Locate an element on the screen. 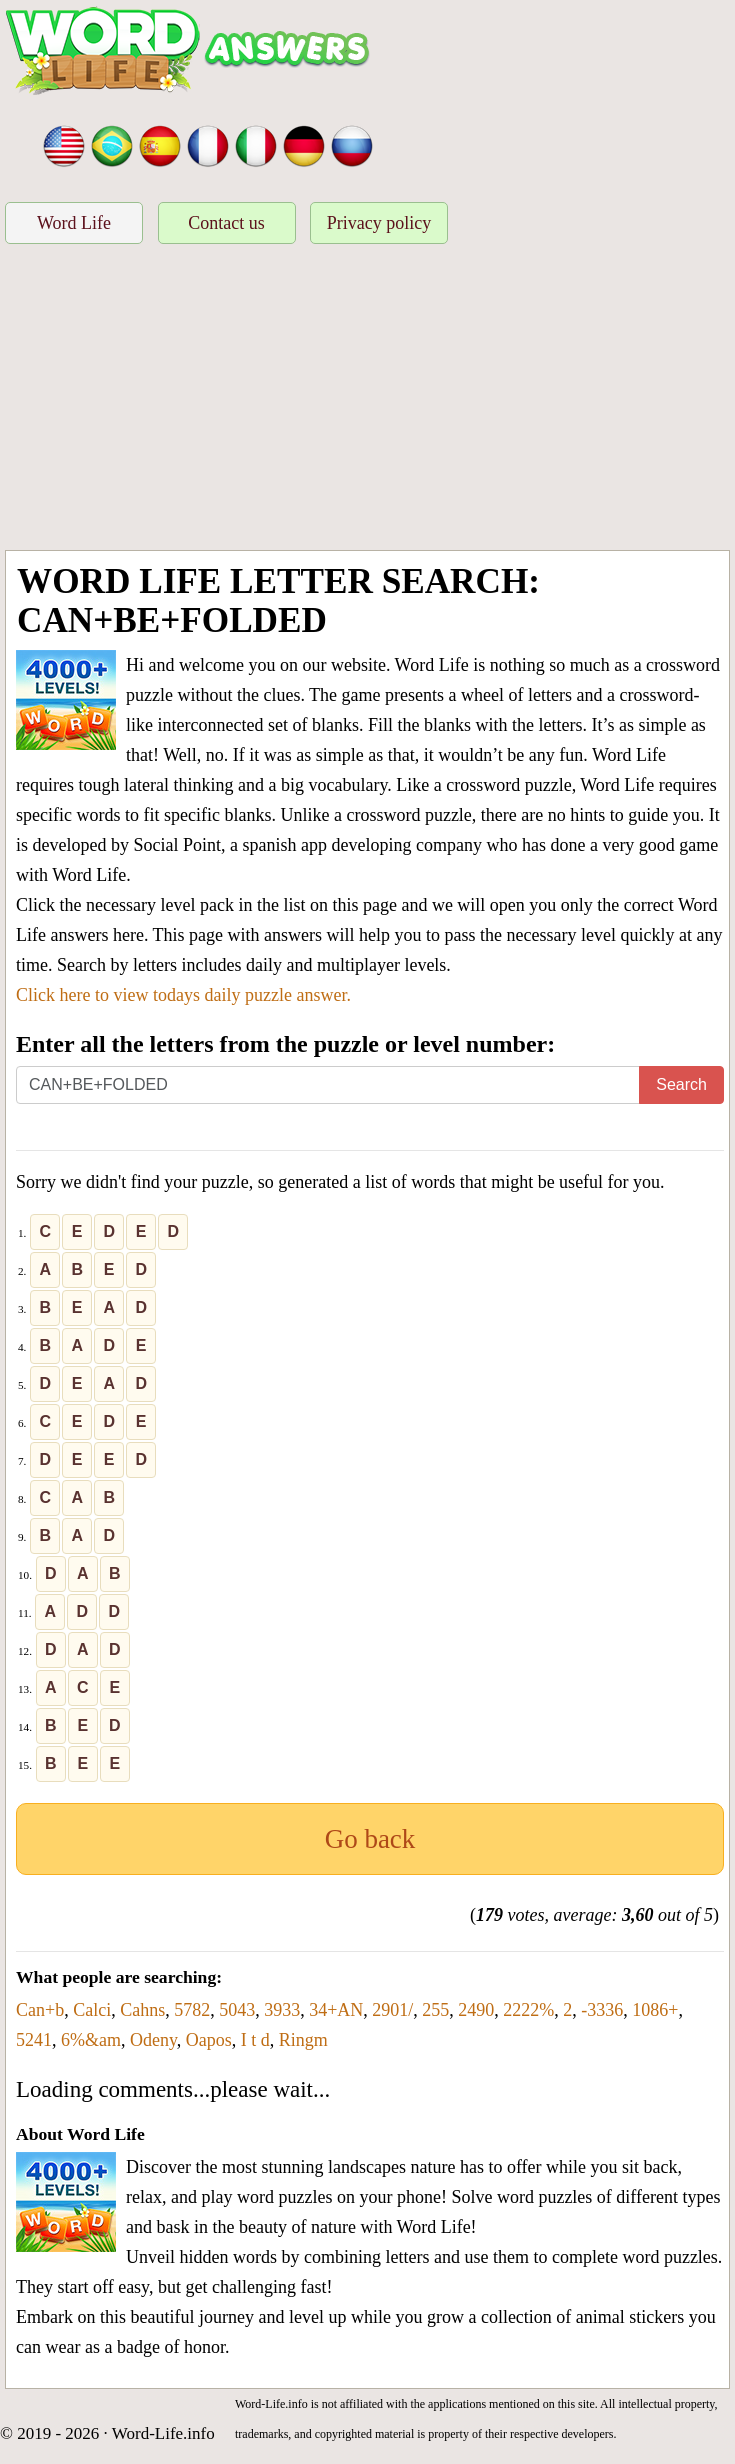 This screenshot has width=735, height=2464. Click here to view todays daily puzzle answer. is located at coordinates (183, 995).